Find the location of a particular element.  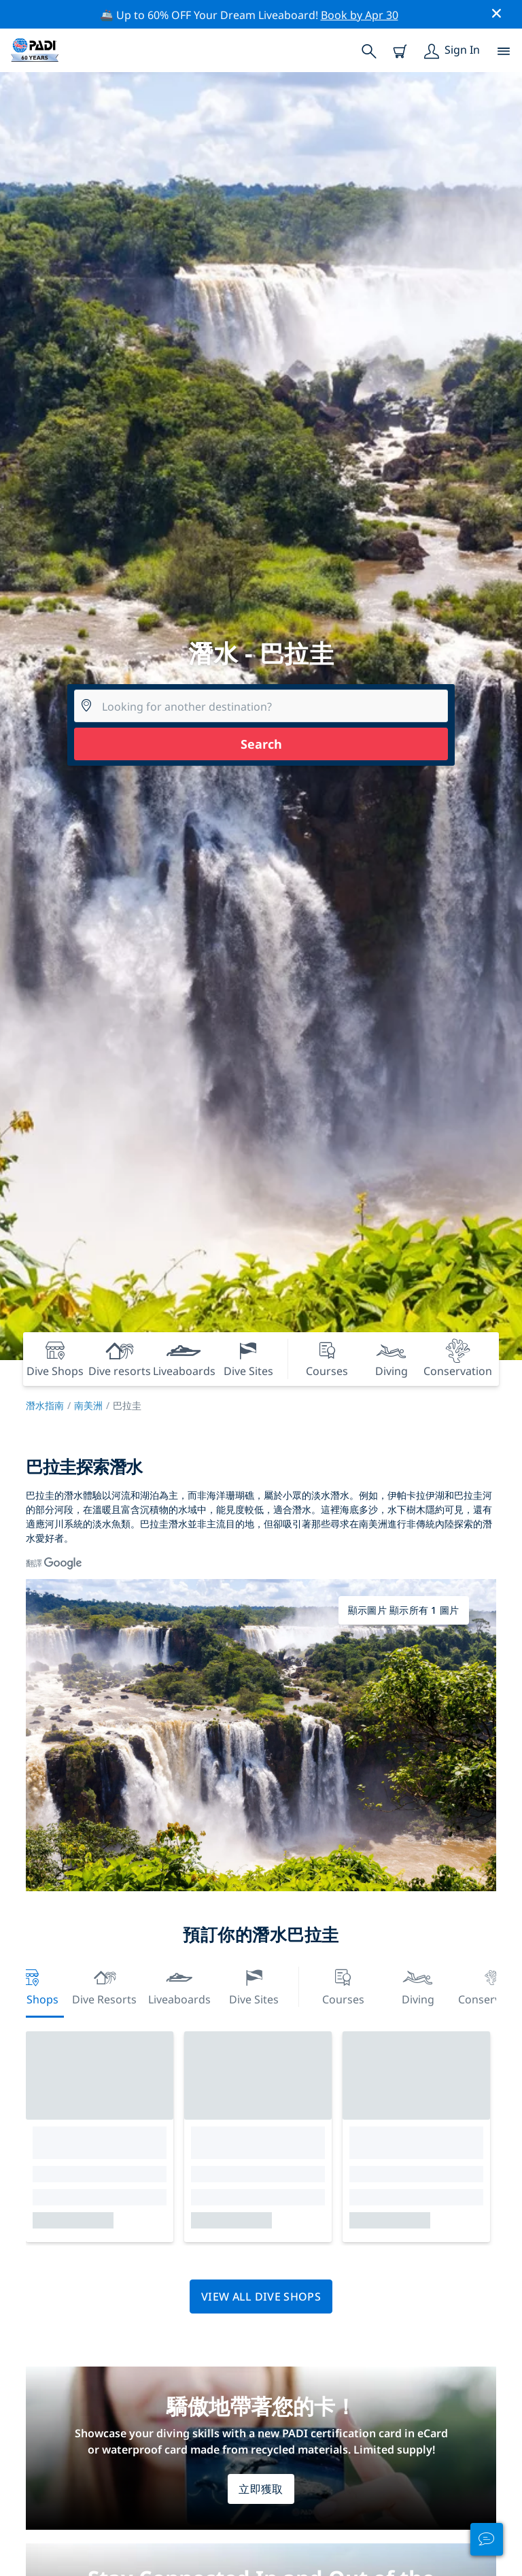

立即獲取 is located at coordinates (261, 2488).